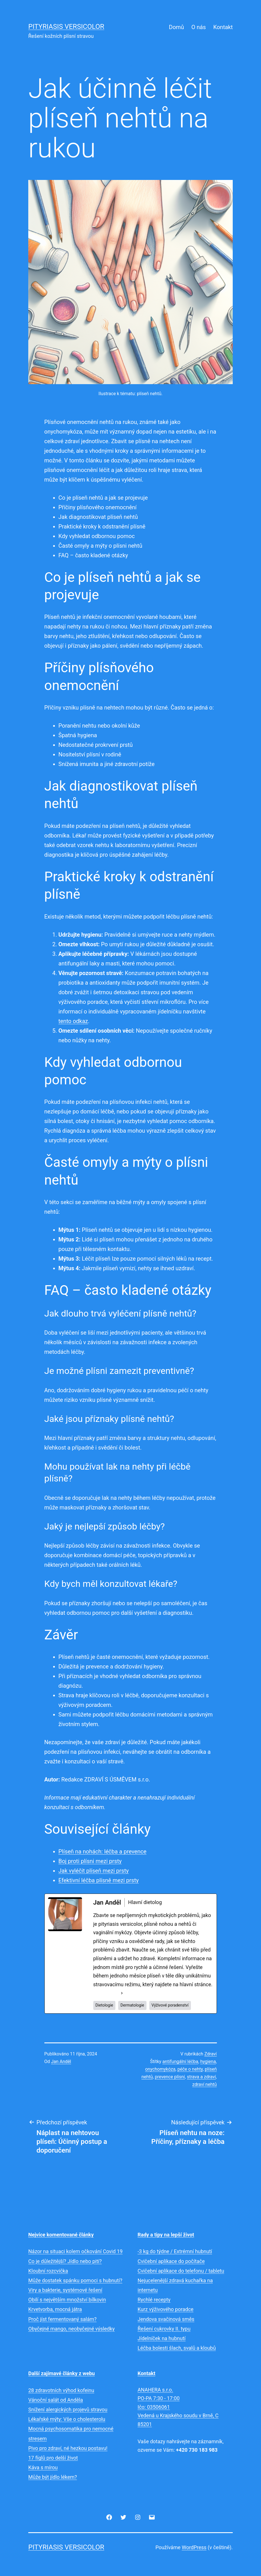 The image size is (261, 2576). What do you see at coordinates (166, 2319) in the screenshot?
I see `Jendova svačinová směs` at bounding box center [166, 2319].